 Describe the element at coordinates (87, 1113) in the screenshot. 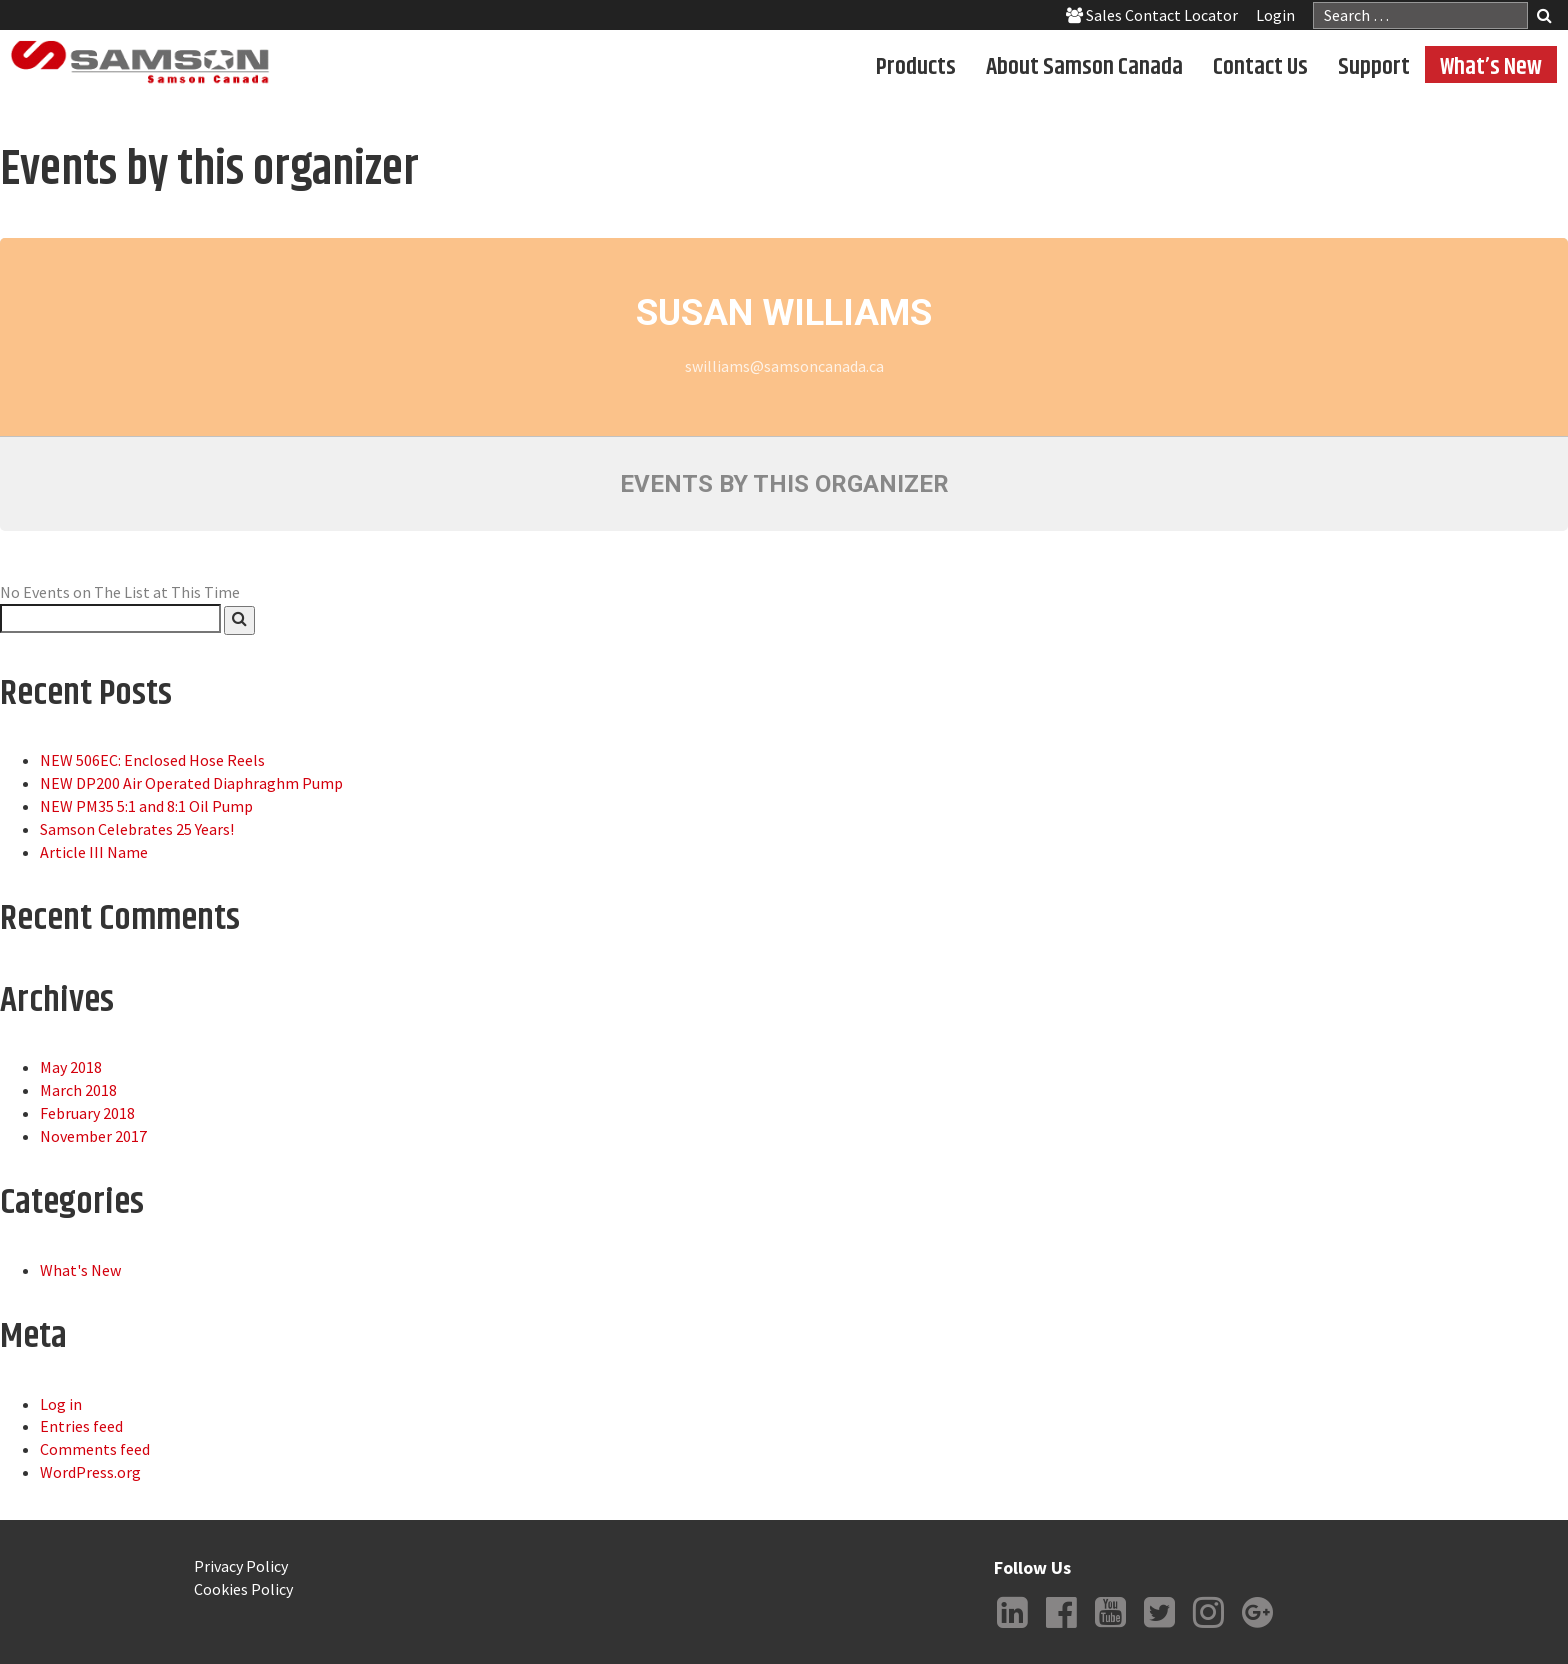

I see `February 2018` at that location.